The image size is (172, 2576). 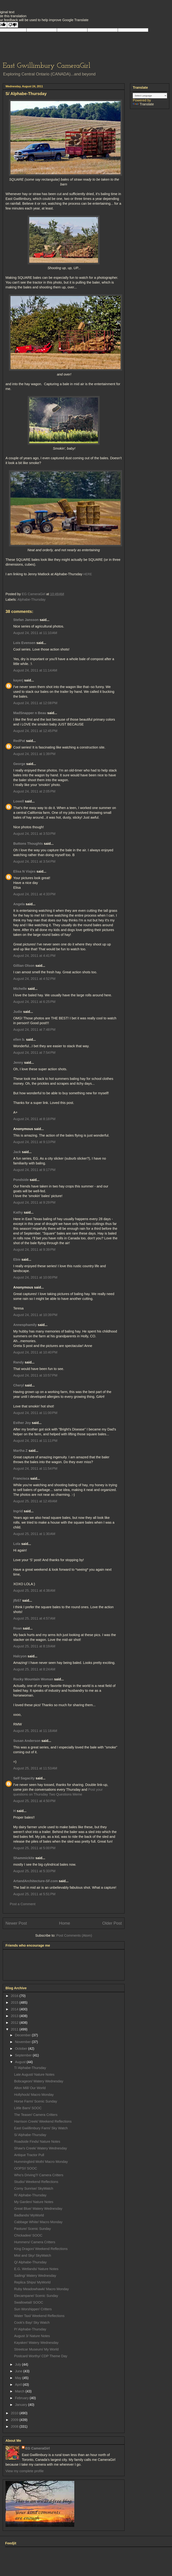 What do you see at coordinates (32, 2282) in the screenshot?
I see `Replica Ships/ MyWorld` at bounding box center [32, 2282].